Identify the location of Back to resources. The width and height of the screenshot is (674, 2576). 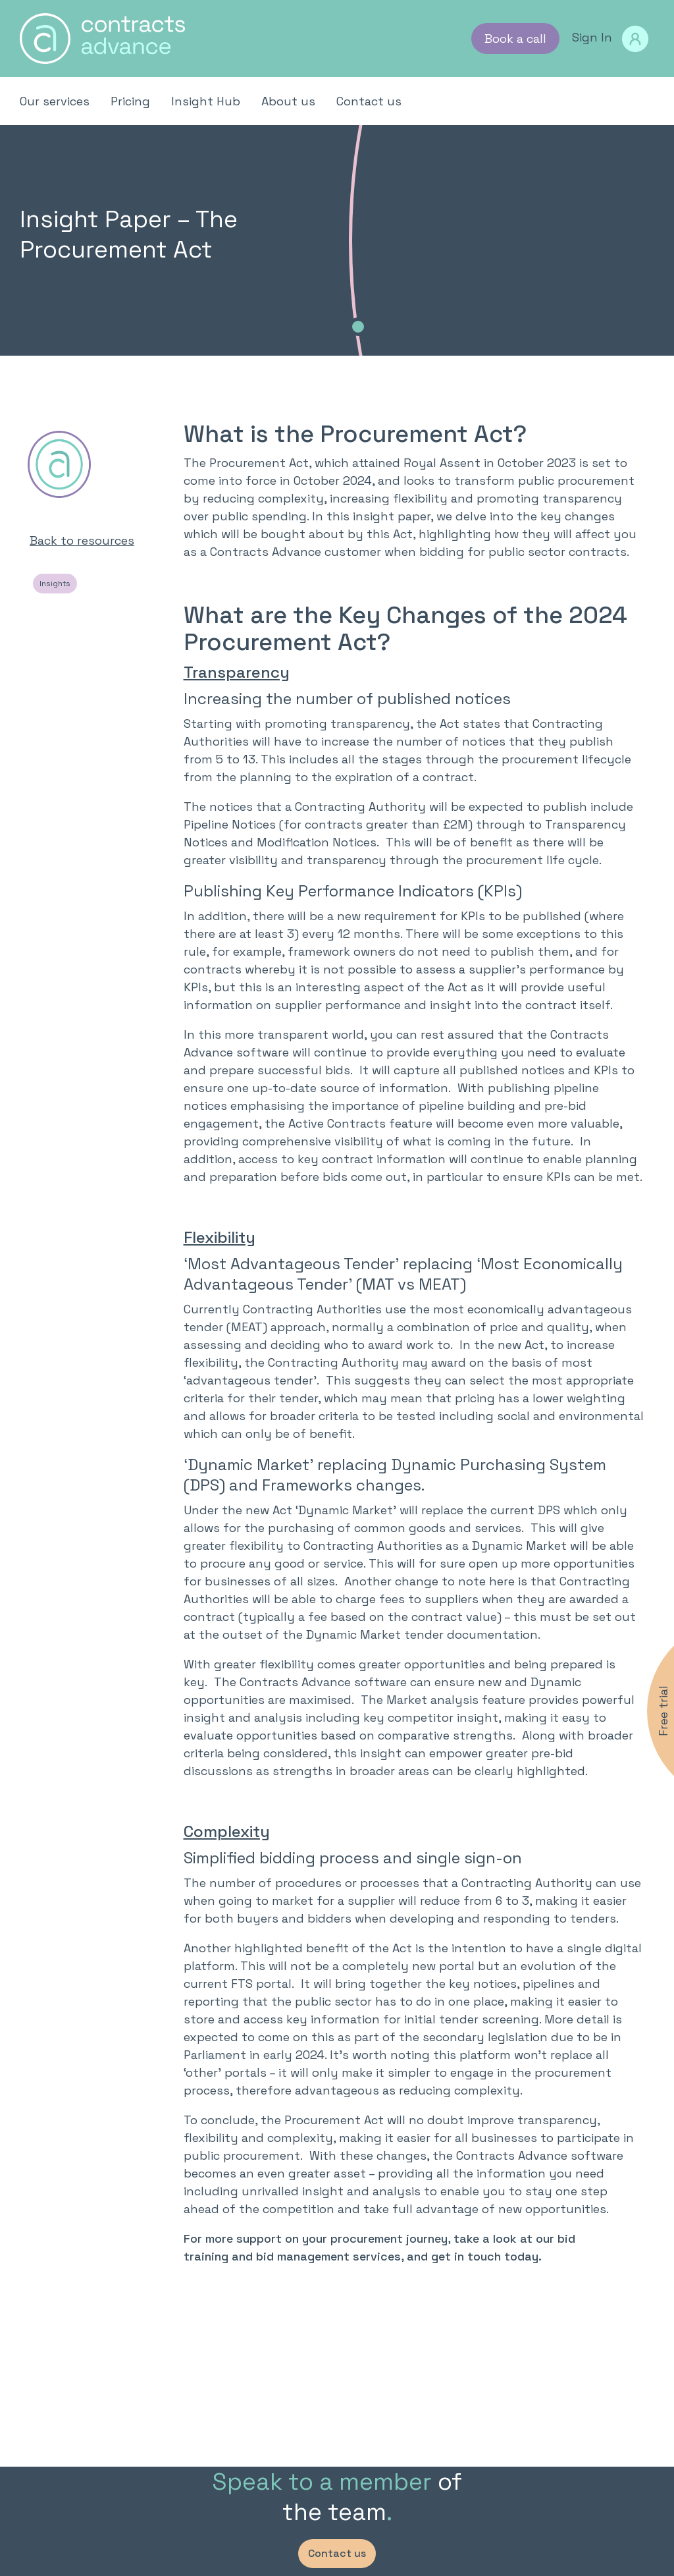
(82, 540).